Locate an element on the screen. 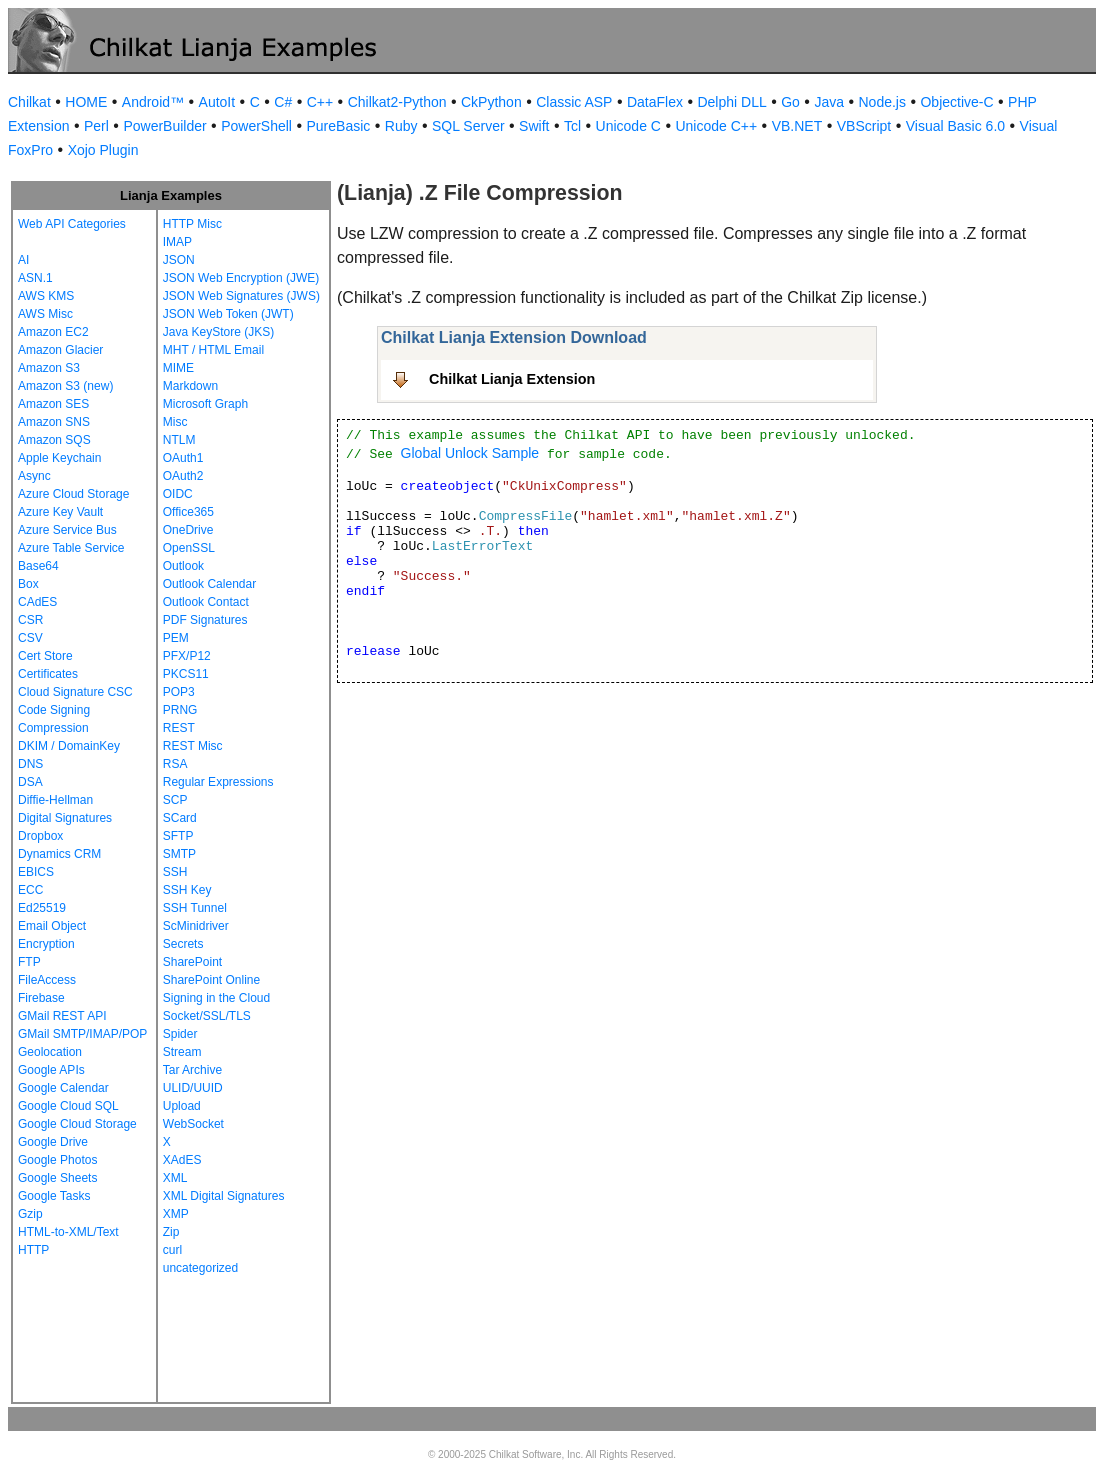 Image resolution: width=1104 pixels, height=1478 pixels. DNS is located at coordinates (30, 764).